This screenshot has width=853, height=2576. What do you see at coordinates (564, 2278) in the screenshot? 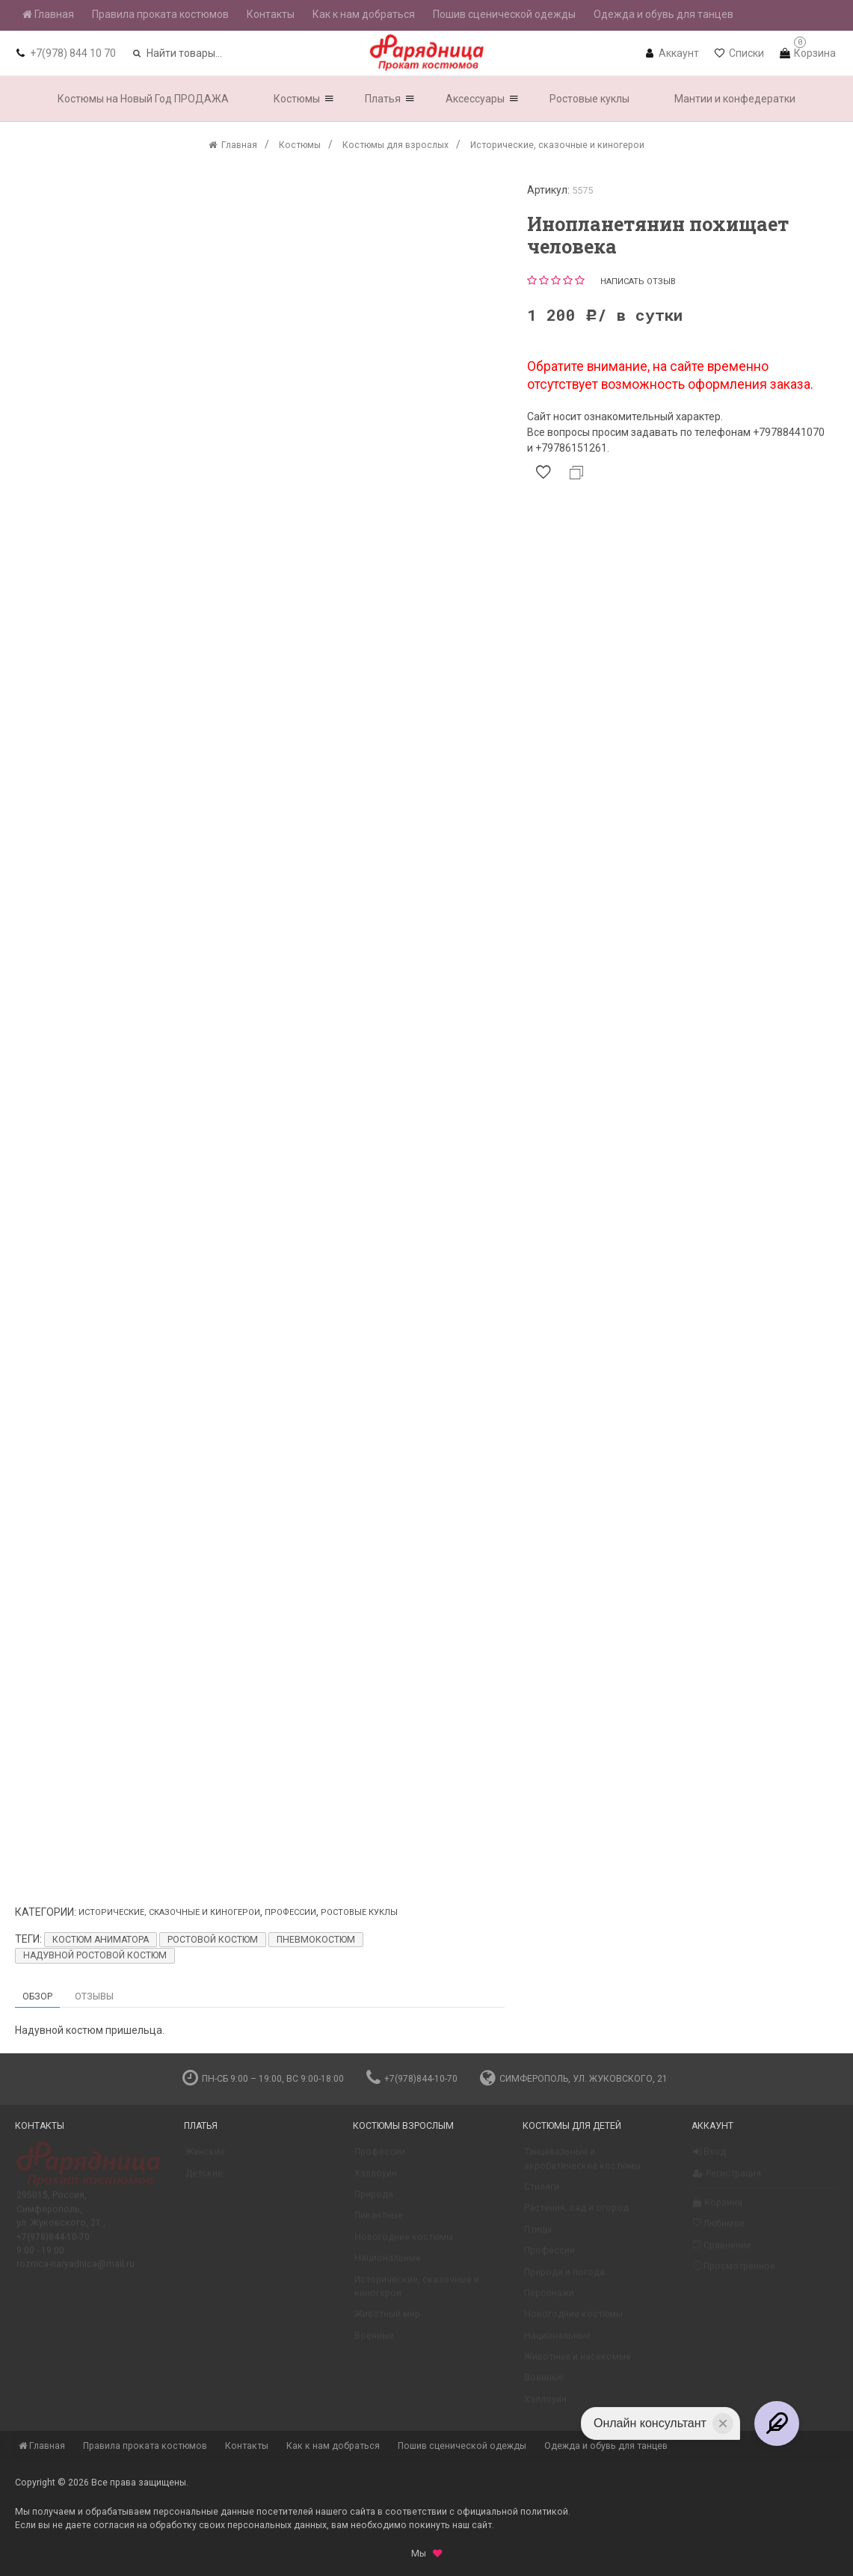
I see `Природа и погода` at bounding box center [564, 2278].